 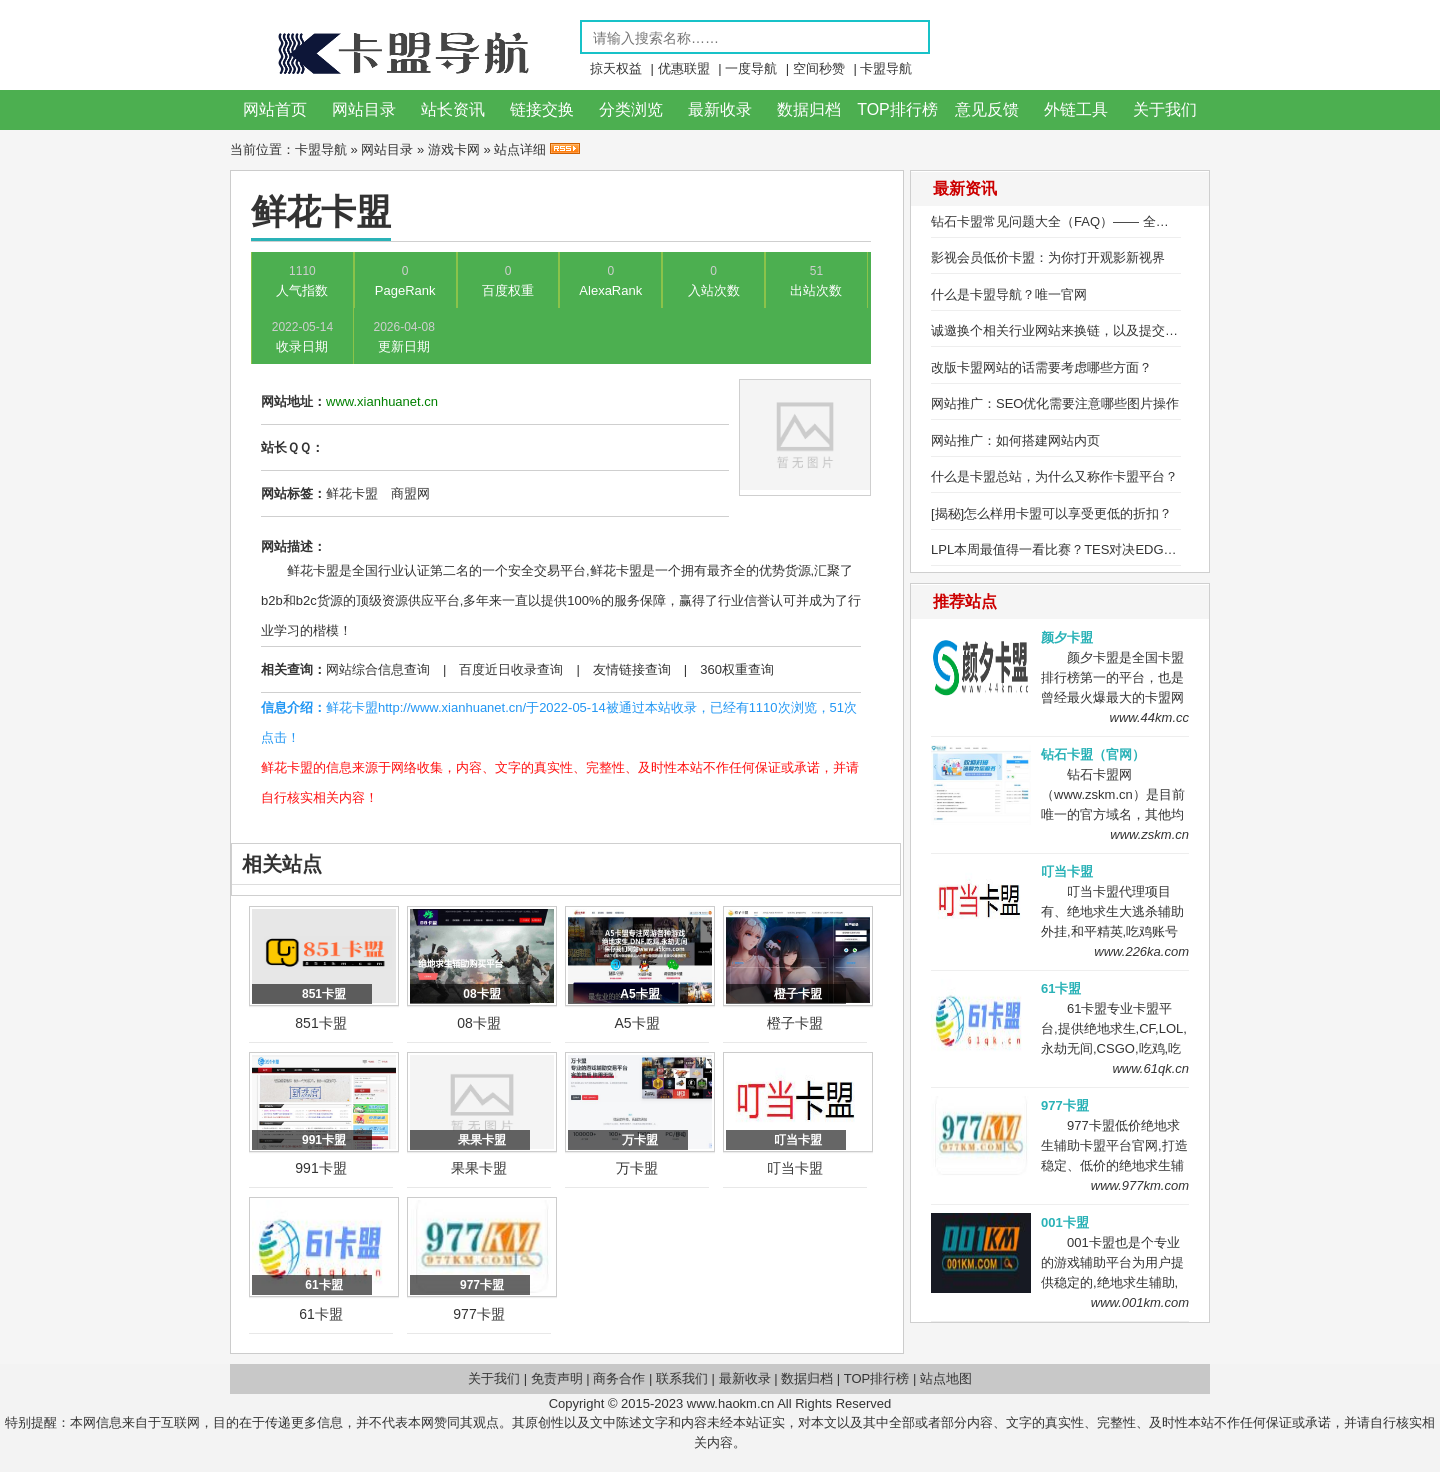 What do you see at coordinates (616, 68) in the screenshot?
I see `掠天权益` at bounding box center [616, 68].